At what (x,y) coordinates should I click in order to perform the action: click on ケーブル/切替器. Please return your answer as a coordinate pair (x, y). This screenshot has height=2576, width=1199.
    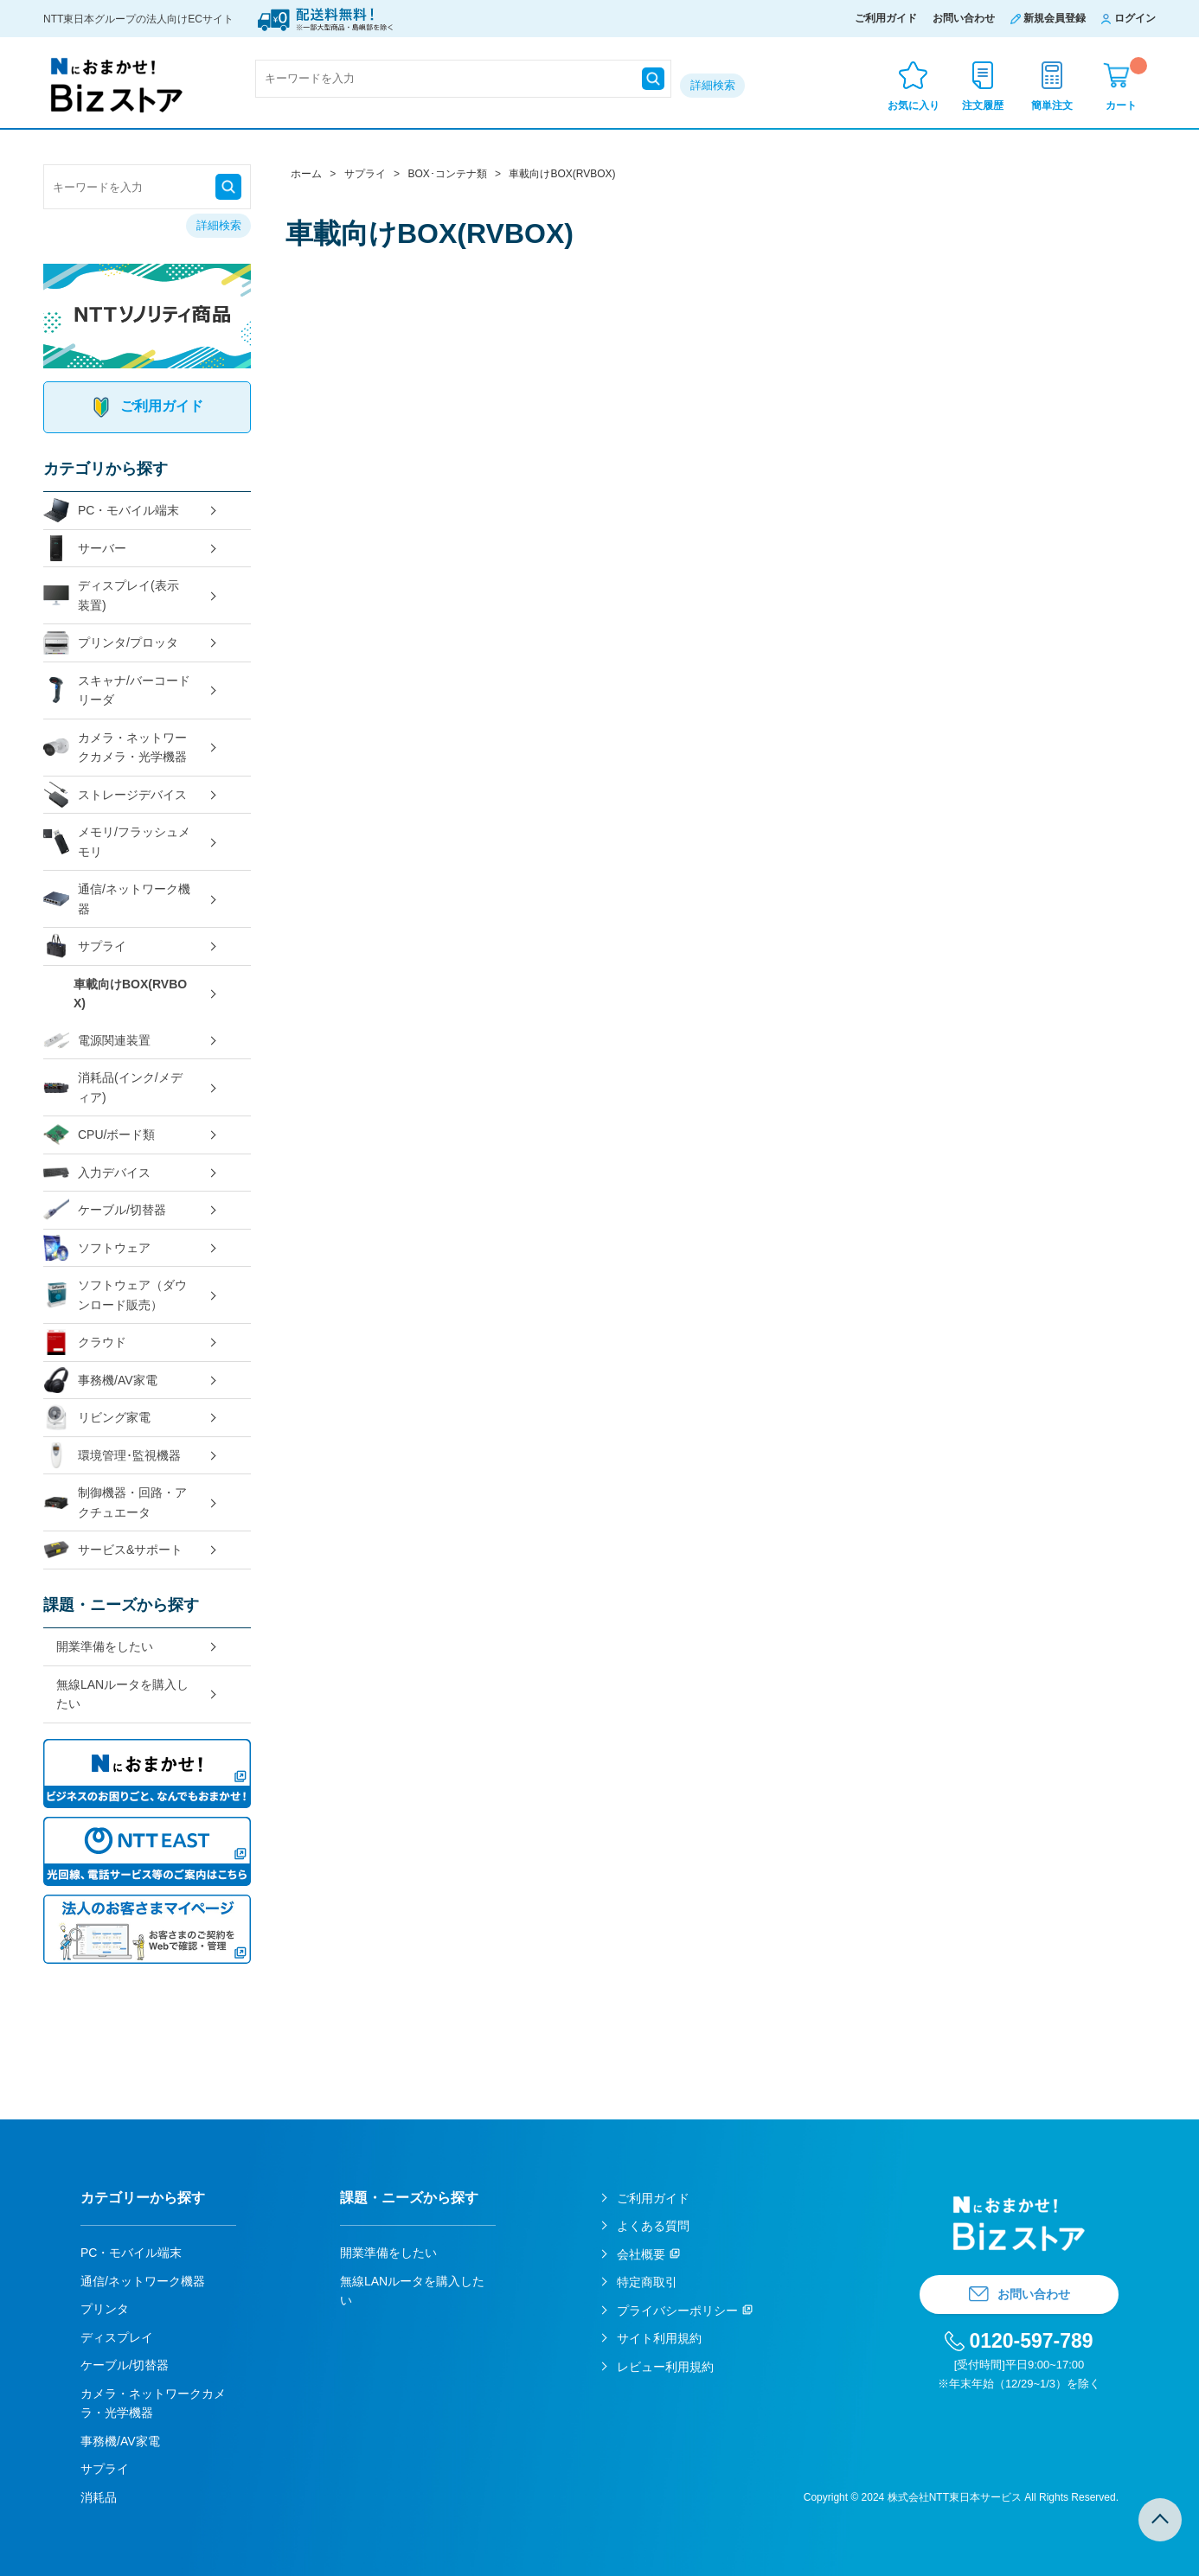
    Looking at the image, I should click on (104, 1210).